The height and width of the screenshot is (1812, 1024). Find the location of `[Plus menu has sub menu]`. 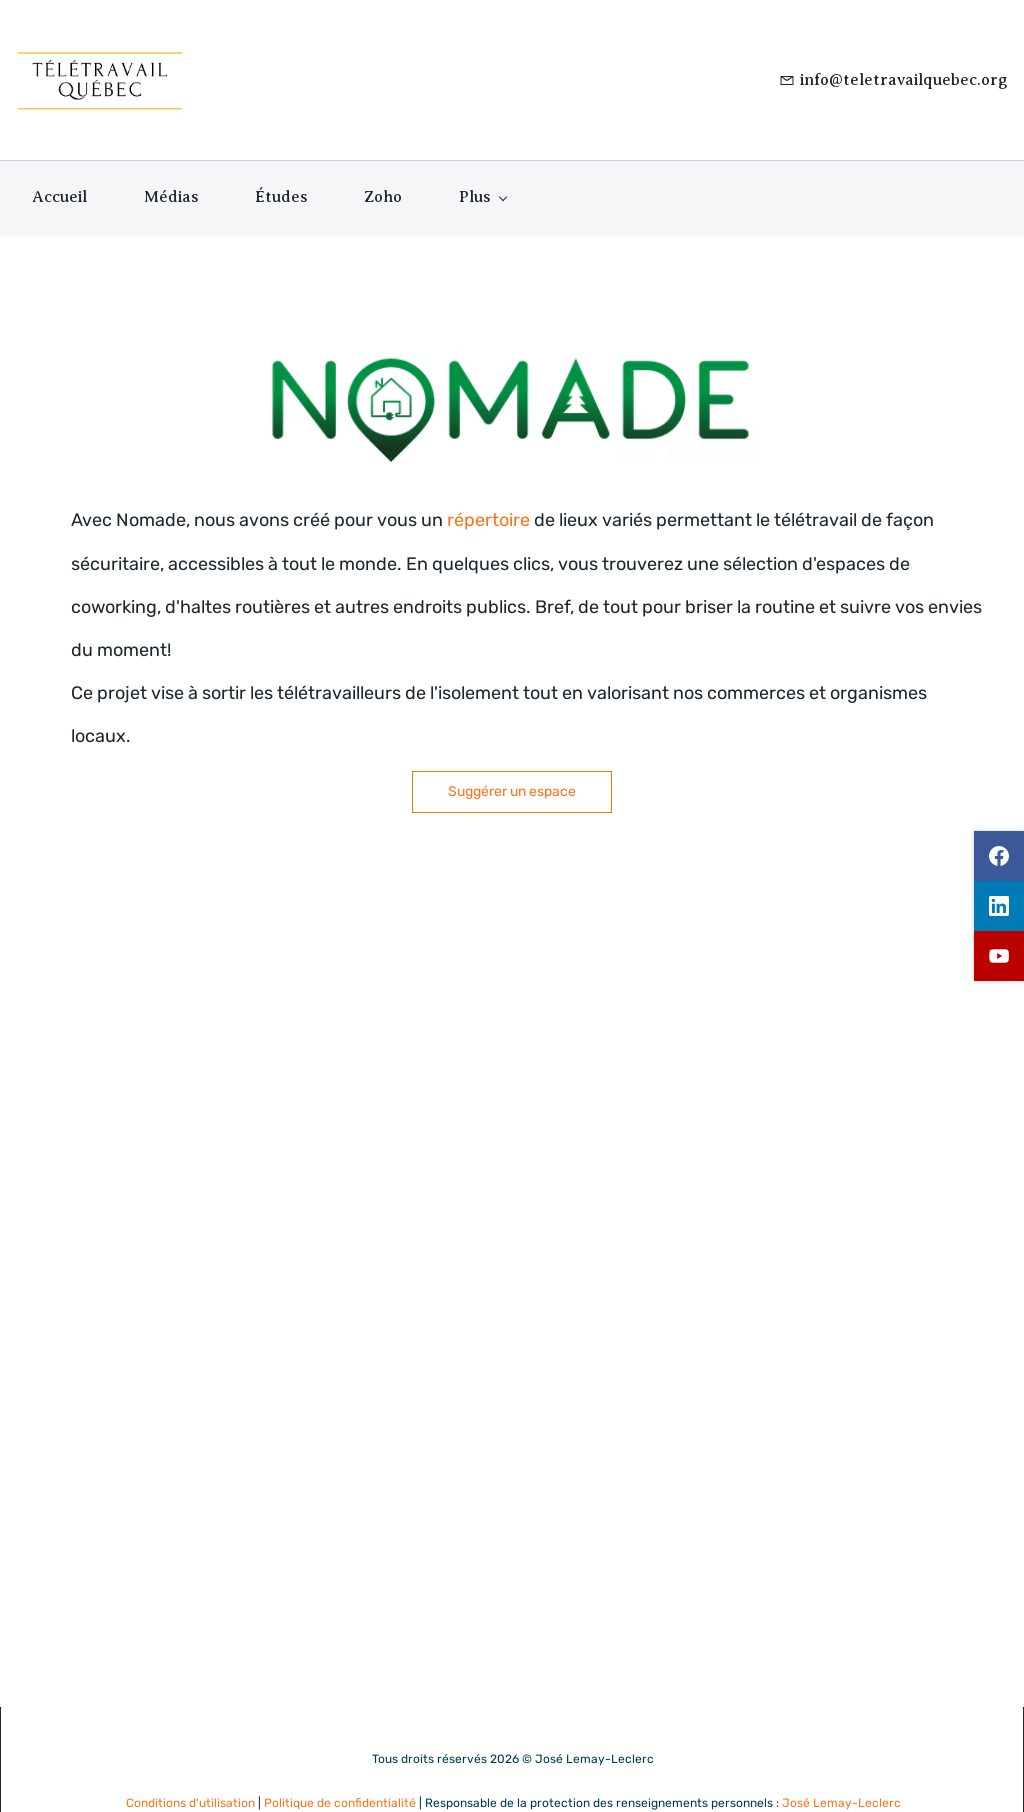

[Plus menu has sub menu] is located at coordinates (482, 164).